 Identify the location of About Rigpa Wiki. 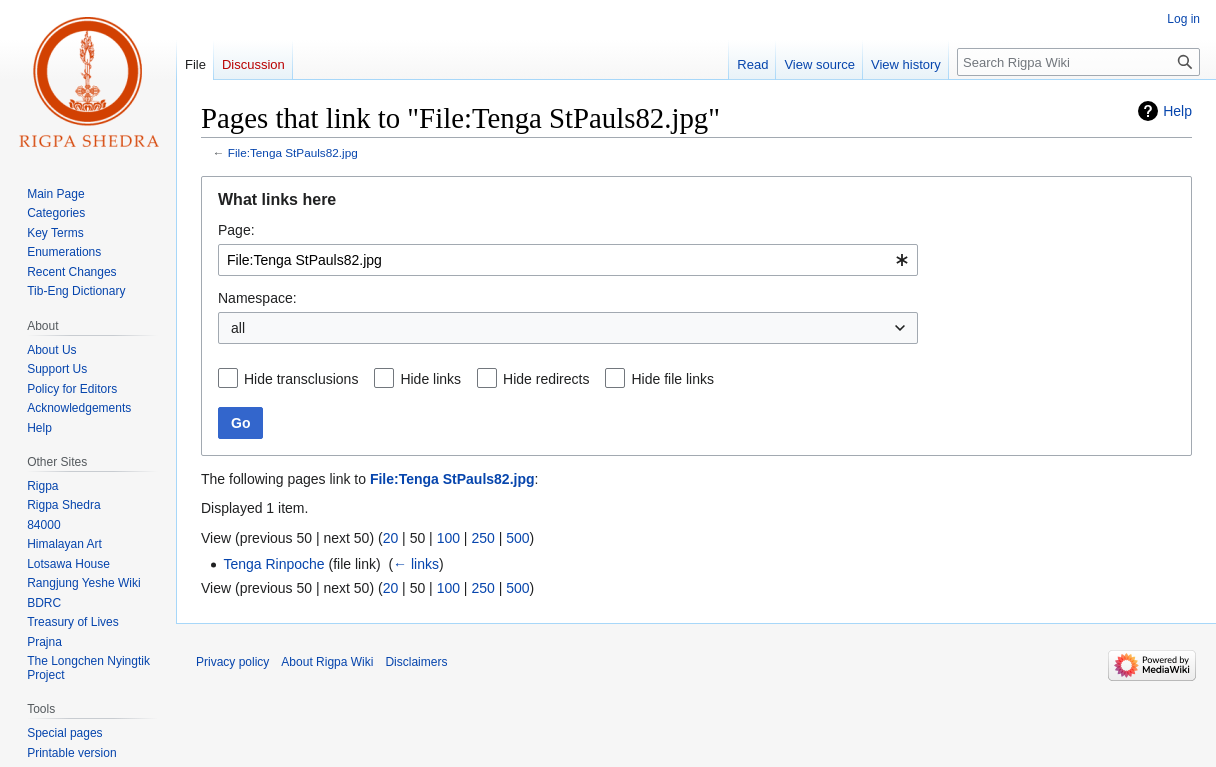
(327, 662).